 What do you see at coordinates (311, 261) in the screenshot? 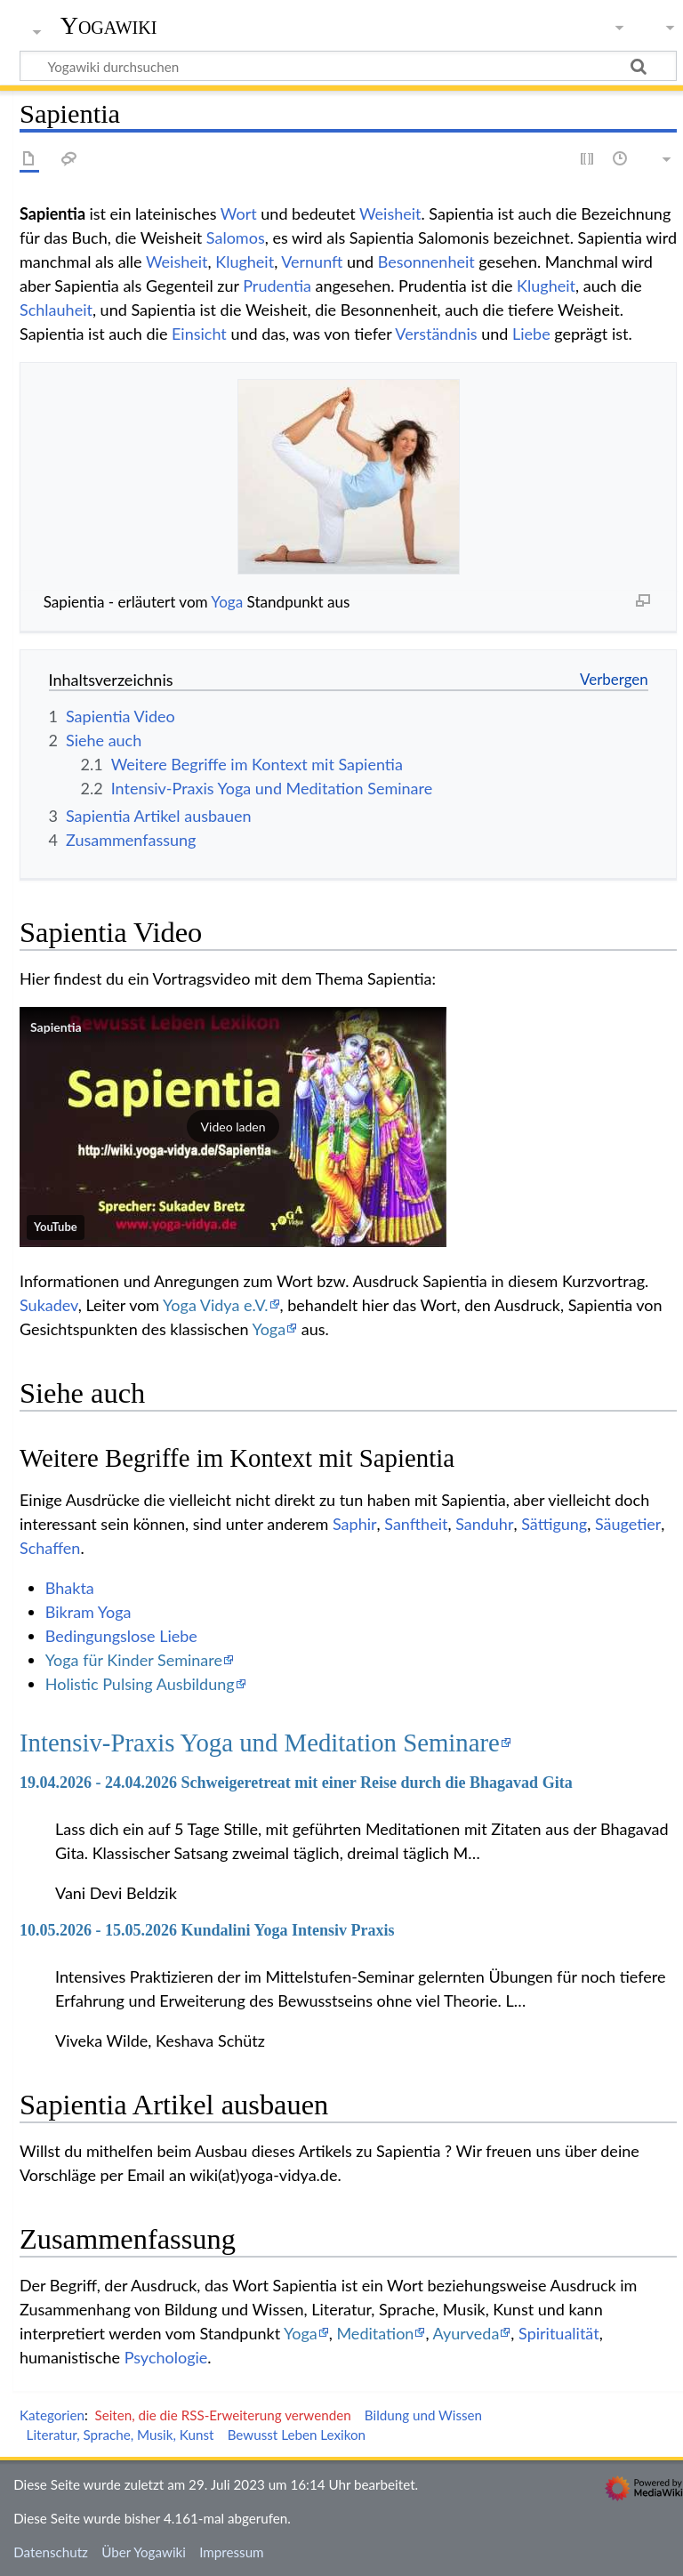
I see `Vernunft` at bounding box center [311, 261].